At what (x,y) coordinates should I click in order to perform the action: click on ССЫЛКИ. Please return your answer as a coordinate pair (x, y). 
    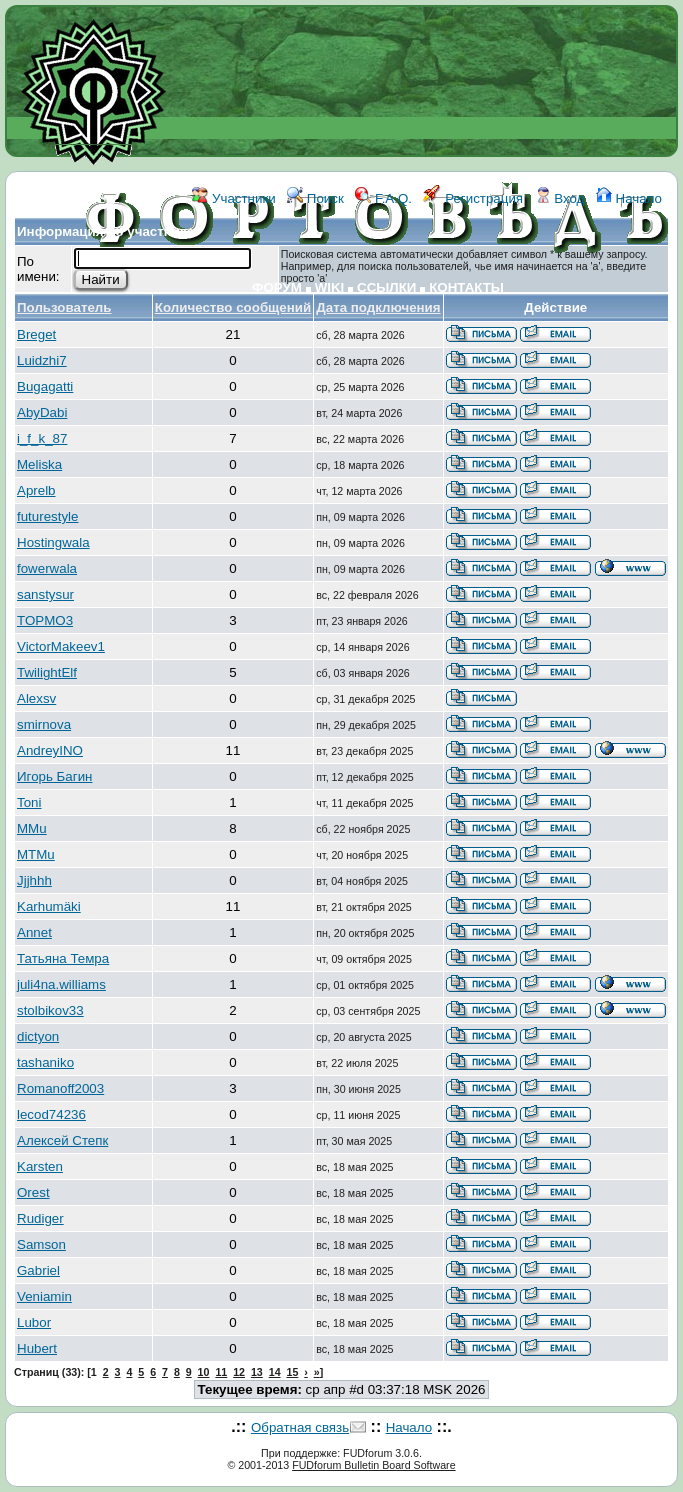
    Looking at the image, I should click on (386, 287).